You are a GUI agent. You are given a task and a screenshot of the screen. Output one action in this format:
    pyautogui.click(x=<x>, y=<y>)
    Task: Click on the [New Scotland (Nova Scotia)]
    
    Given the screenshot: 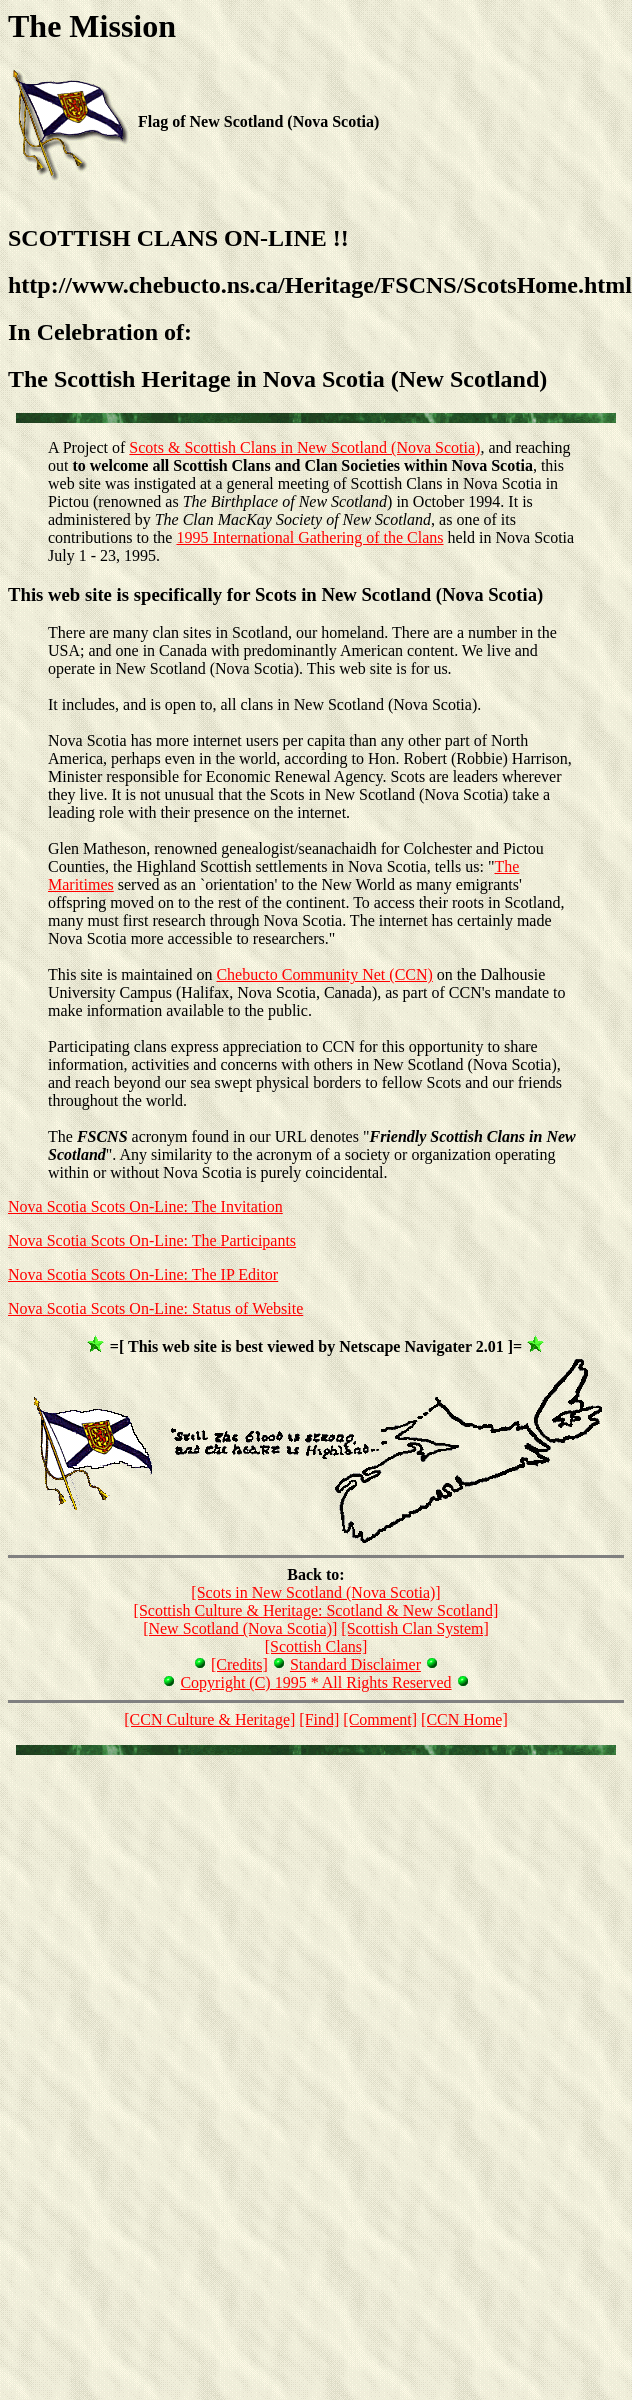 What is the action you would take?
    pyautogui.click(x=240, y=1628)
    